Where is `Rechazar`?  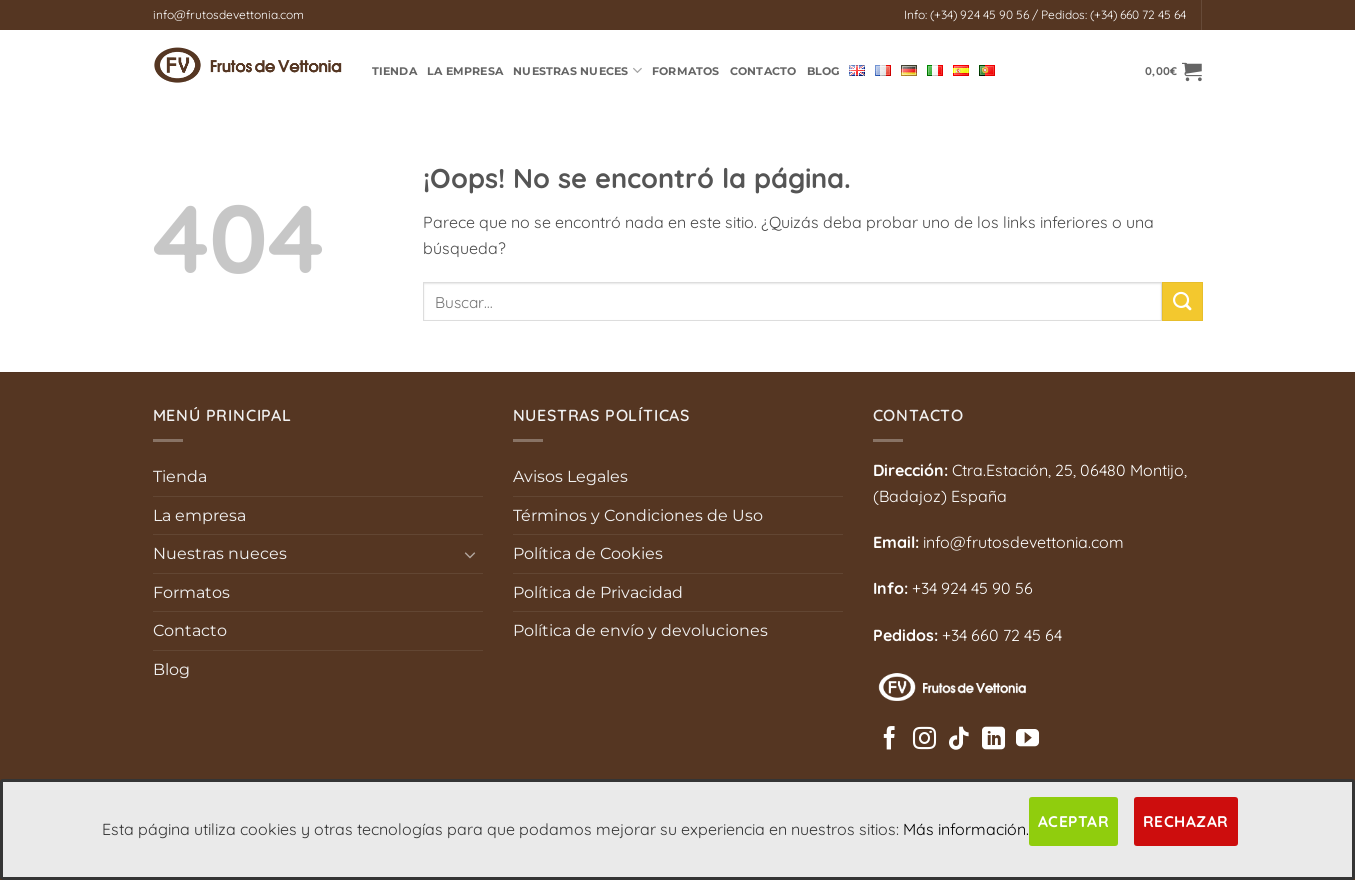
Rechazar is located at coordinates (1186, 821).